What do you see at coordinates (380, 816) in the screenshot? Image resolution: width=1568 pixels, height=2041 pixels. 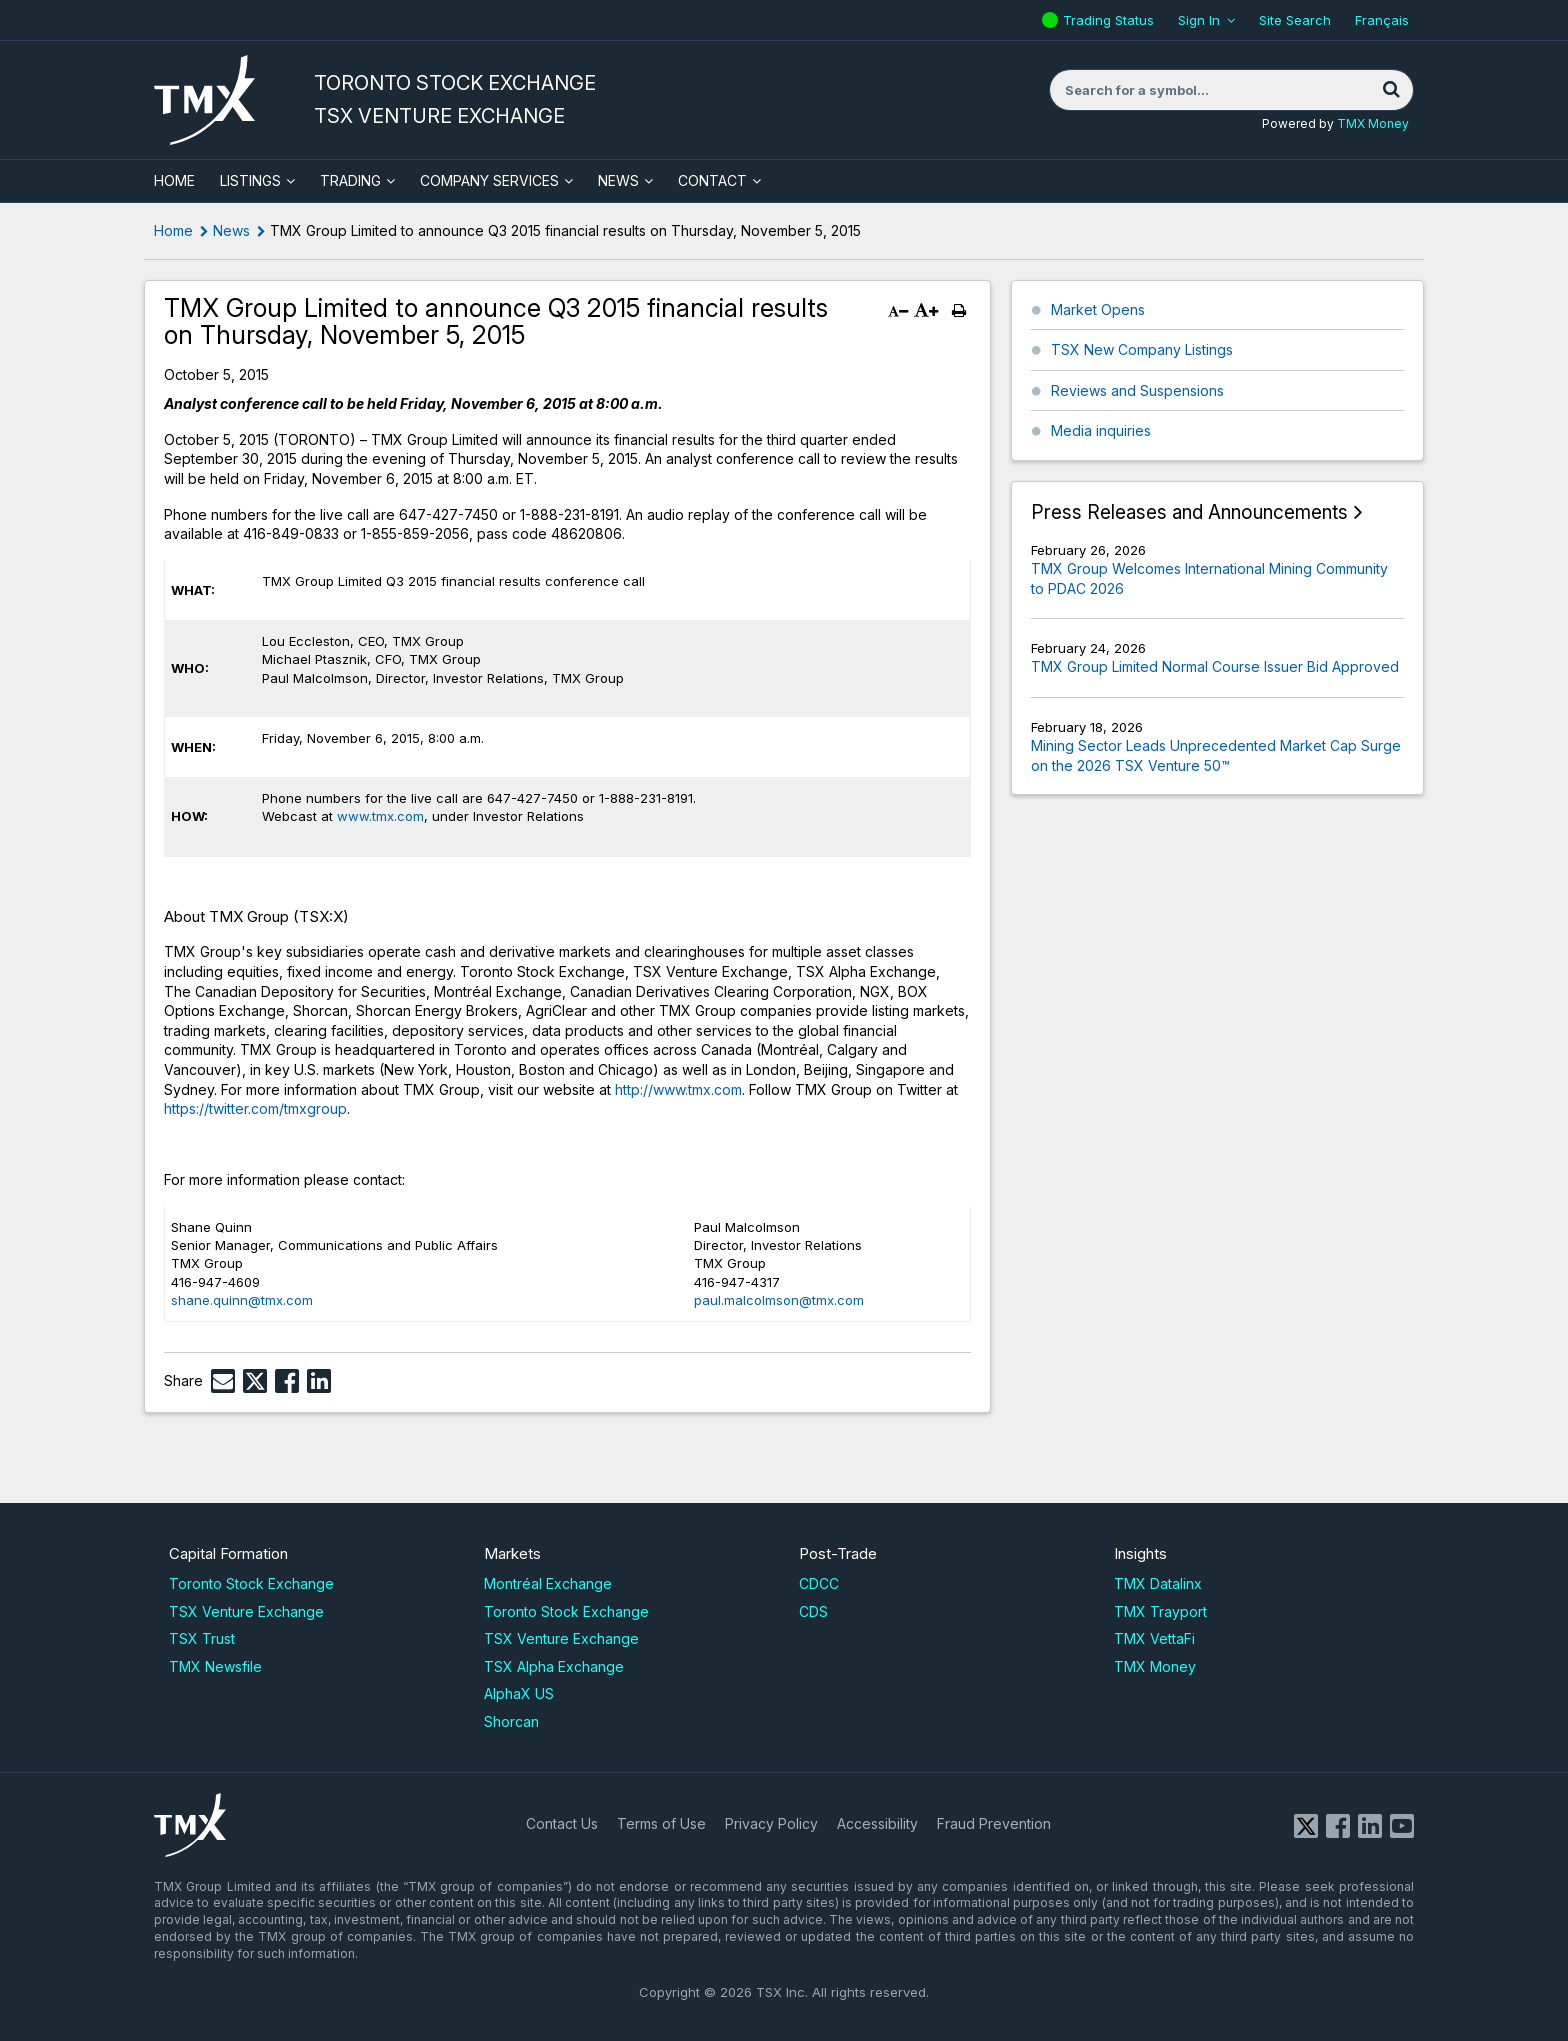 I see `www.tmx.com` at bounding box center [380, 816].